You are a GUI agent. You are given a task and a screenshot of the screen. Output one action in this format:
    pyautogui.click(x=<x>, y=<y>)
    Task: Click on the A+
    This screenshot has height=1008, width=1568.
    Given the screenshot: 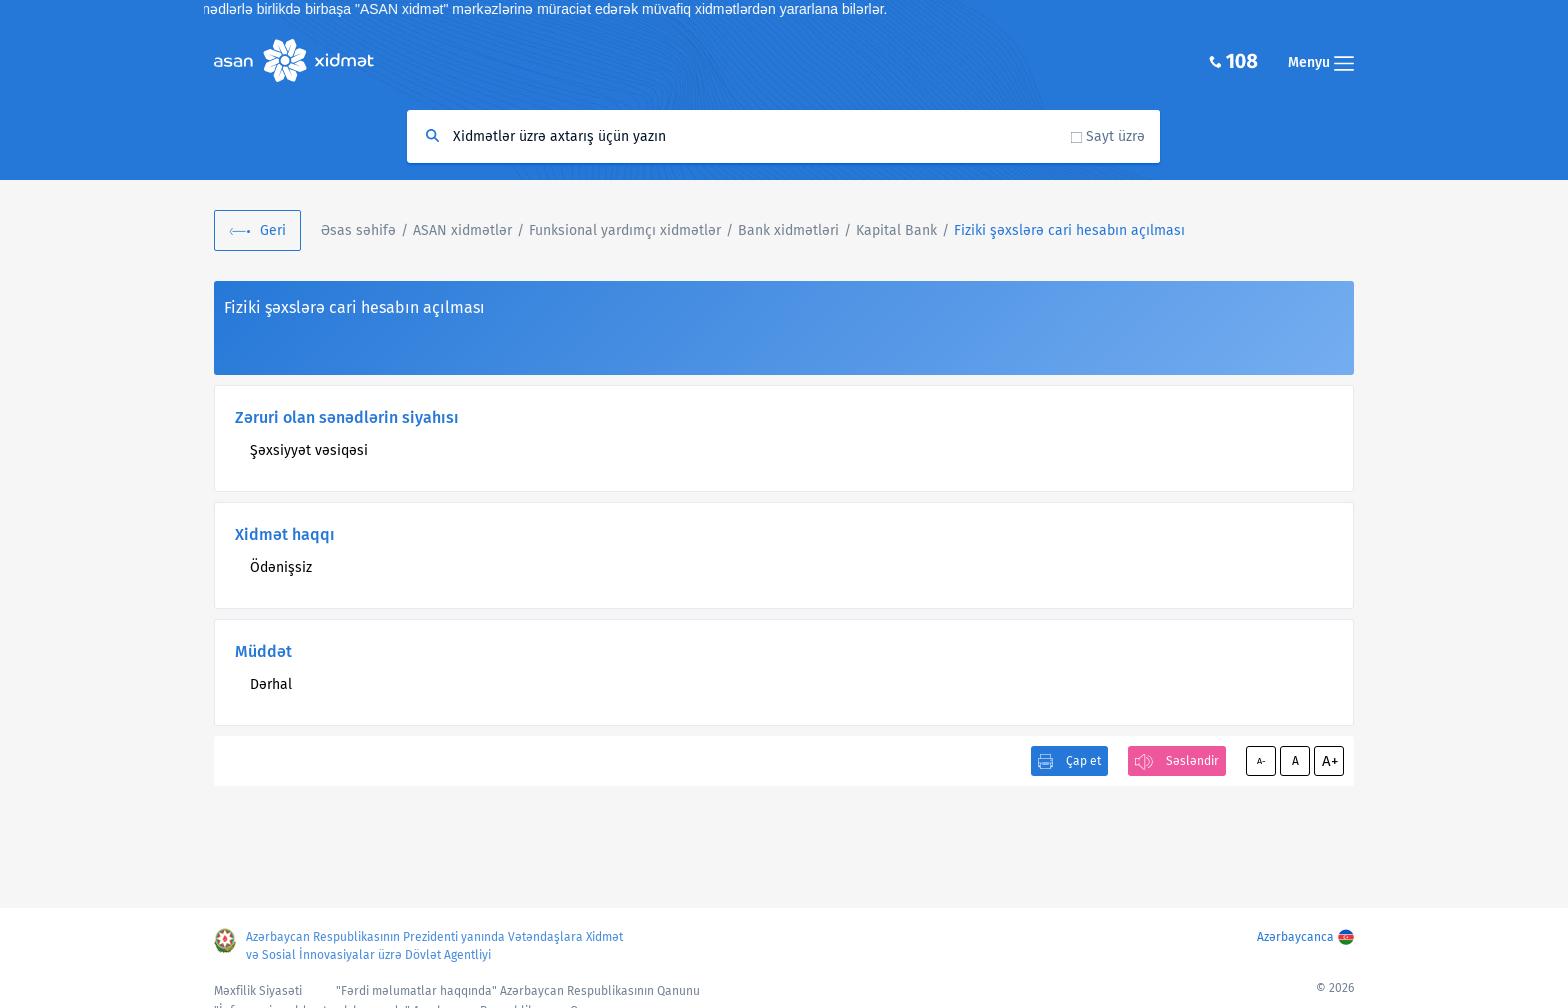 What is the action you would take?
    pyautogui.click(x=1330, y=761)
    